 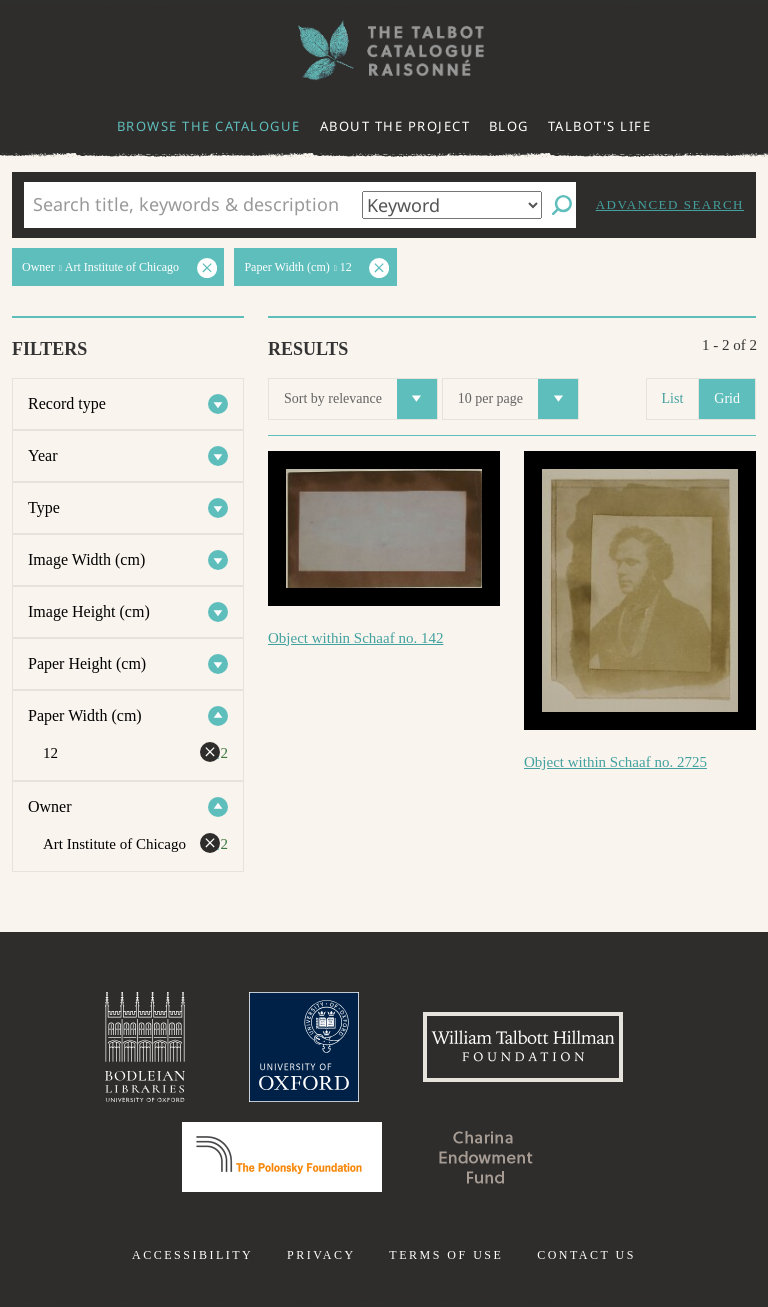 I want to click on Record type, so click(x=67, y=403).